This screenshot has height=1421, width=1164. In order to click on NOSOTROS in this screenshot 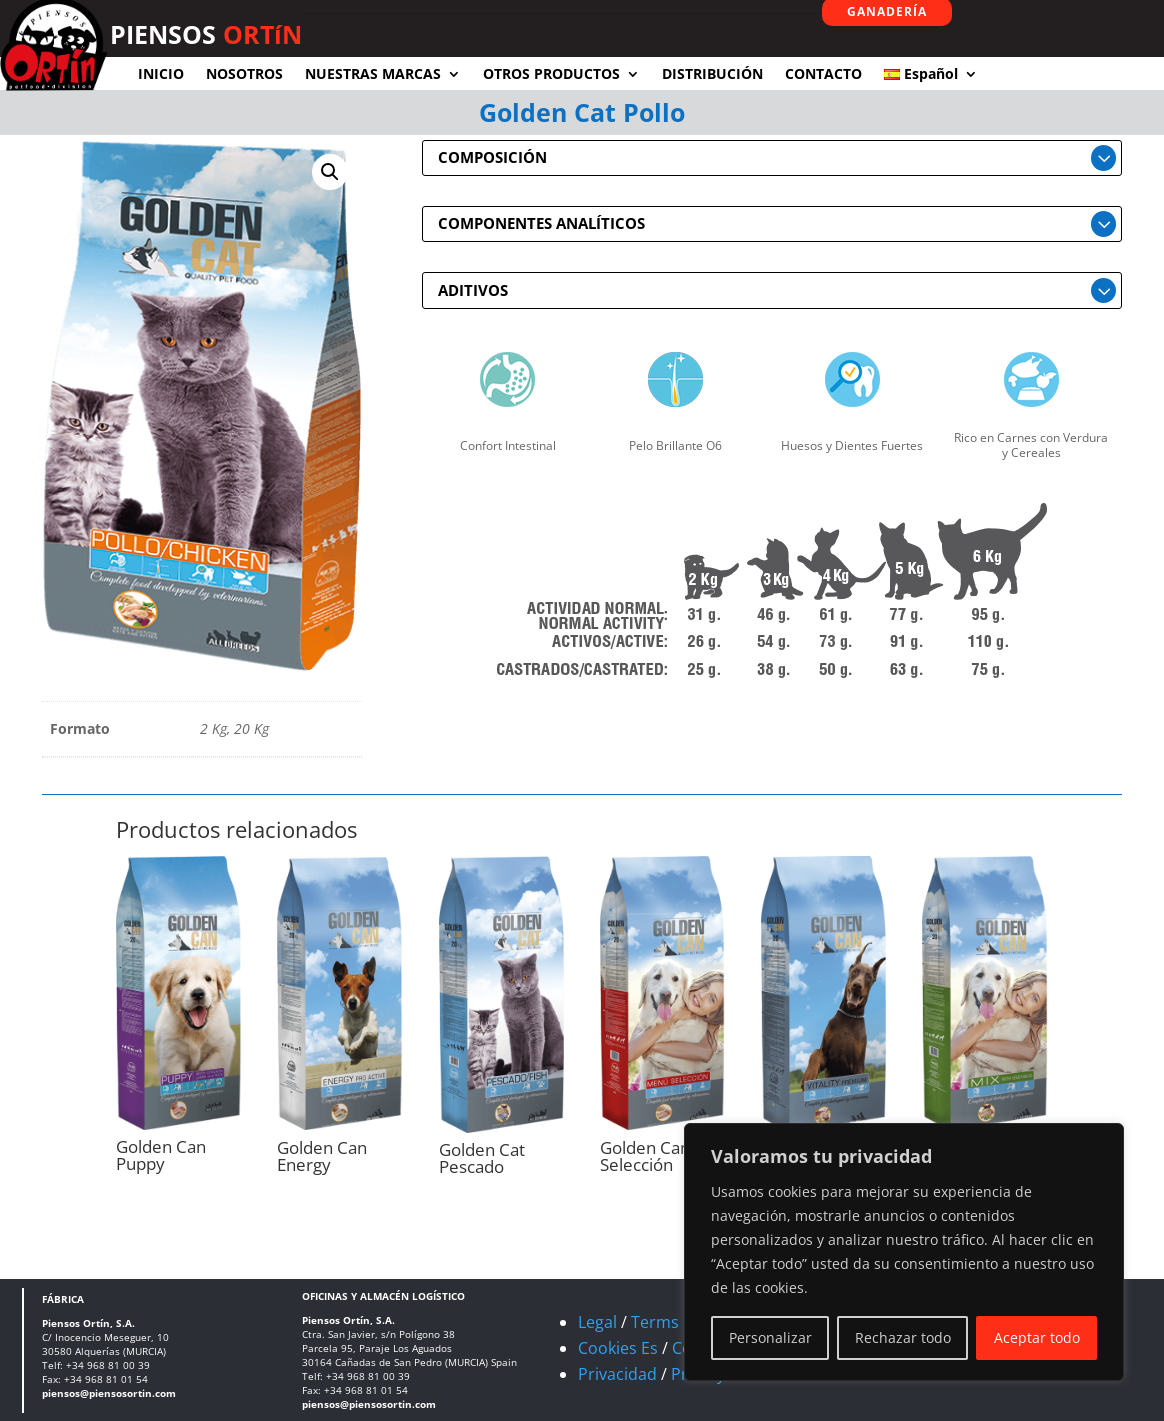, I will do `click(244, 73)`.